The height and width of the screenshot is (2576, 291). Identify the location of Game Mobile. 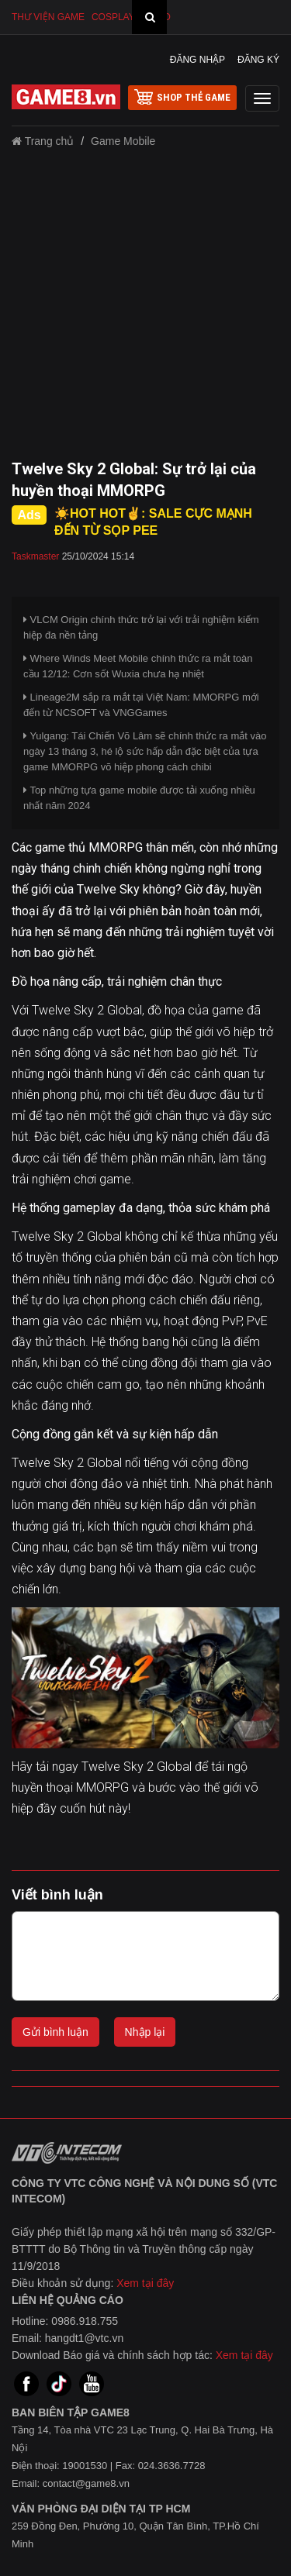
(123, 141).